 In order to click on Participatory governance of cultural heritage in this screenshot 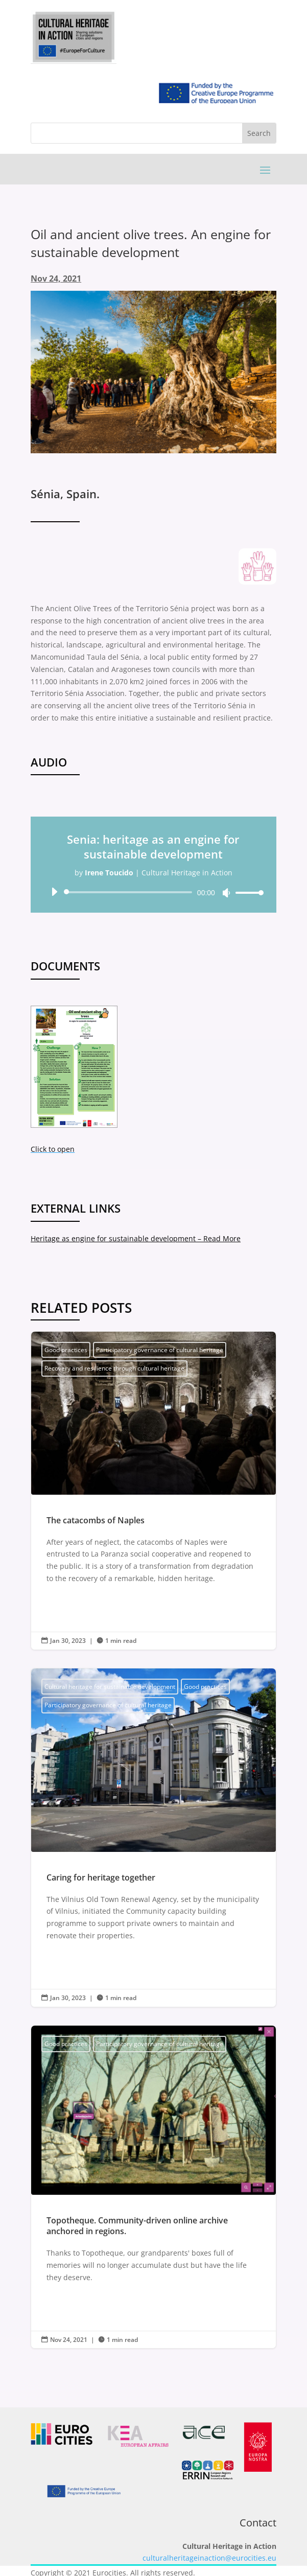, I will do `click(159, 1349)`.